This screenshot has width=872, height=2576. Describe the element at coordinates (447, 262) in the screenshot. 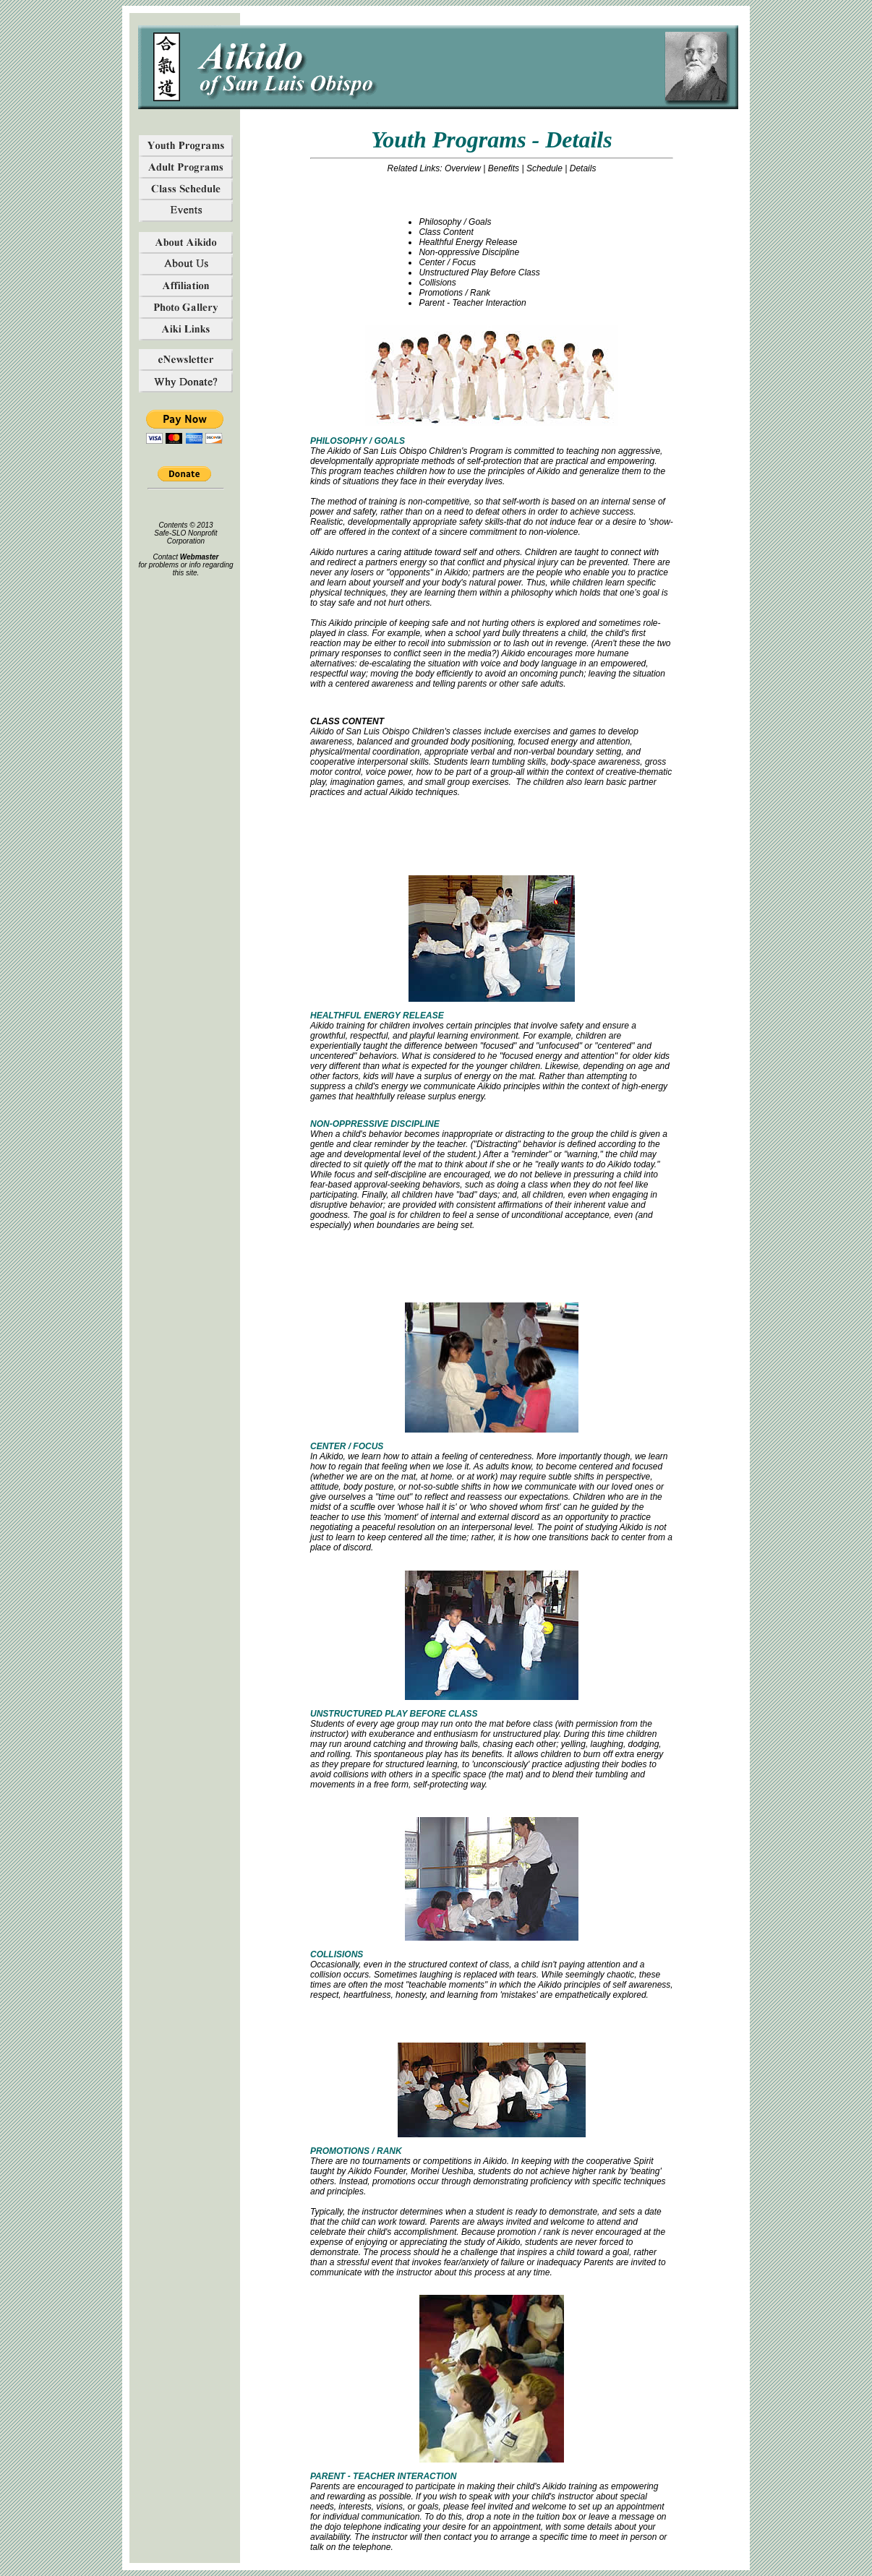

I see `Center / Focus` at that location.